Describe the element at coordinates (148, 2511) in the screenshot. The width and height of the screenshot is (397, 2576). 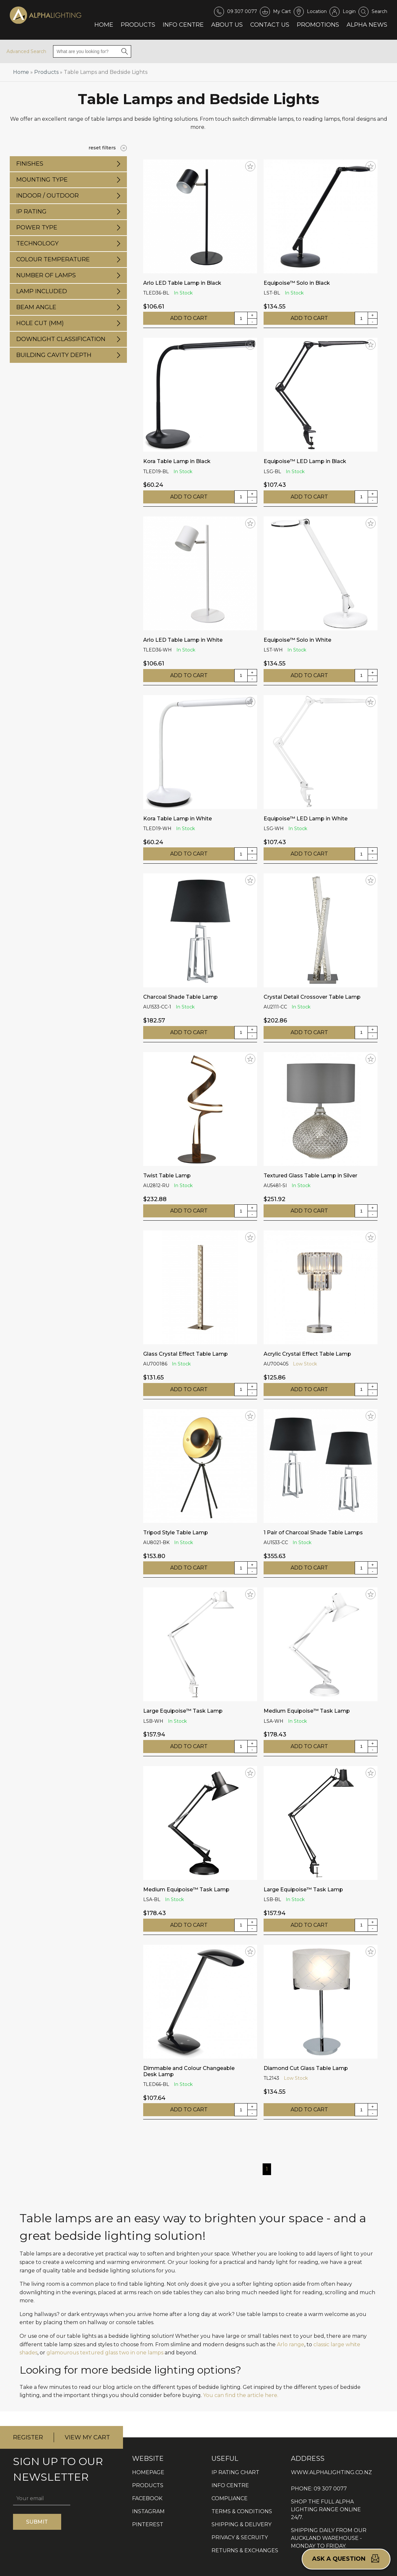
I see `INSTAGRAM` at that location.